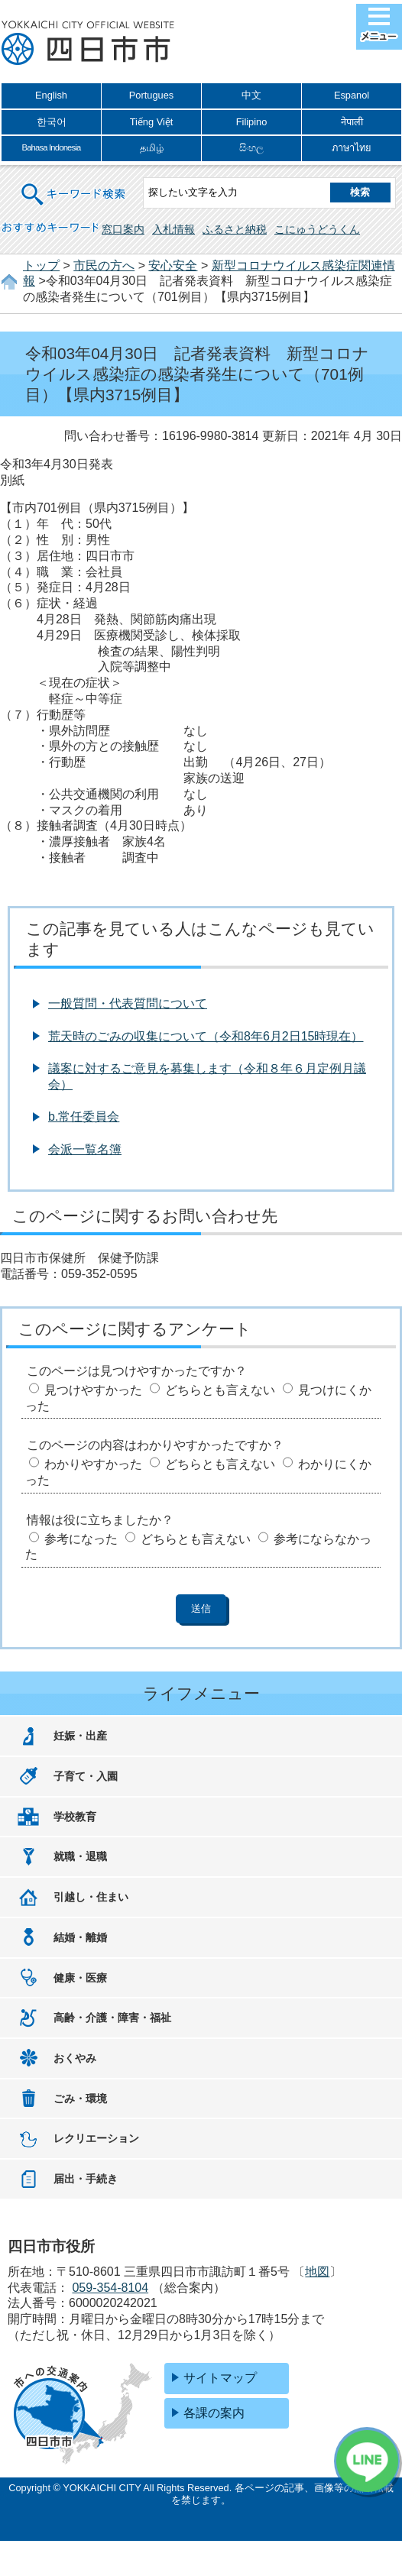 This screenshot has height=2576, width=402. What do you see at coordinates (172, 265) in the screenshot?
I see `安心安全` at bounding box center [172, 265].